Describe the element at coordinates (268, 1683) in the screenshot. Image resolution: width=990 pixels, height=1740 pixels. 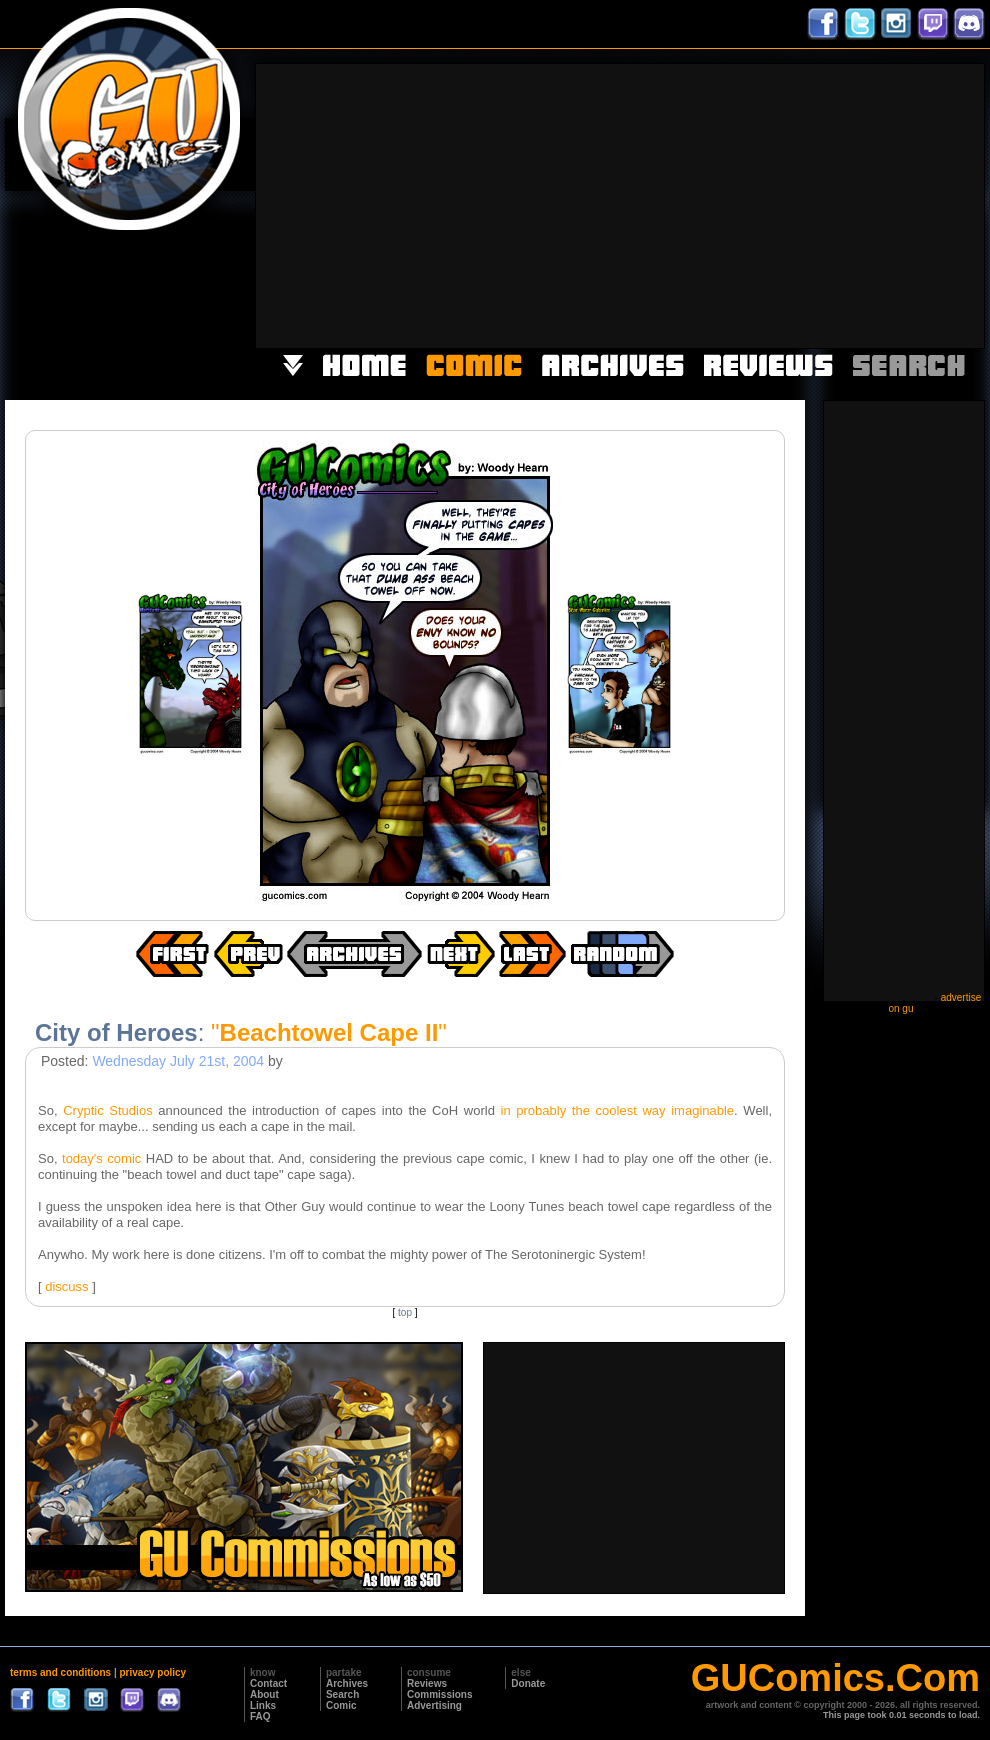
I see `Contact` at that location.